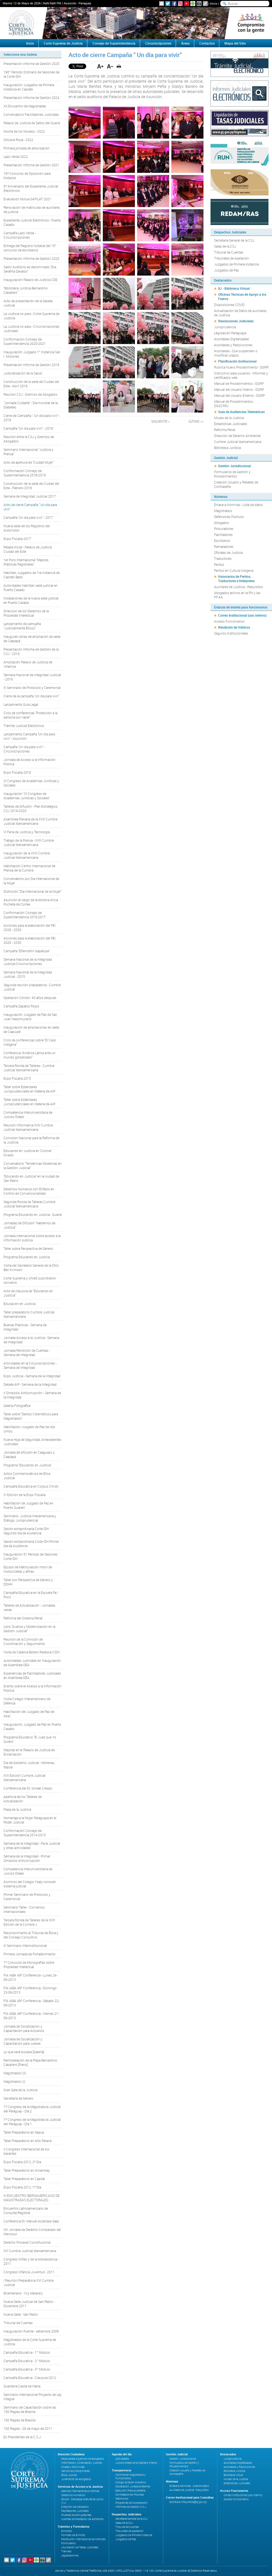  What do you see at coordinates (31, 114) in the screenshot?
I see `Conversatorio Facilitadores Judiciales` at bounding box center [31, 114].